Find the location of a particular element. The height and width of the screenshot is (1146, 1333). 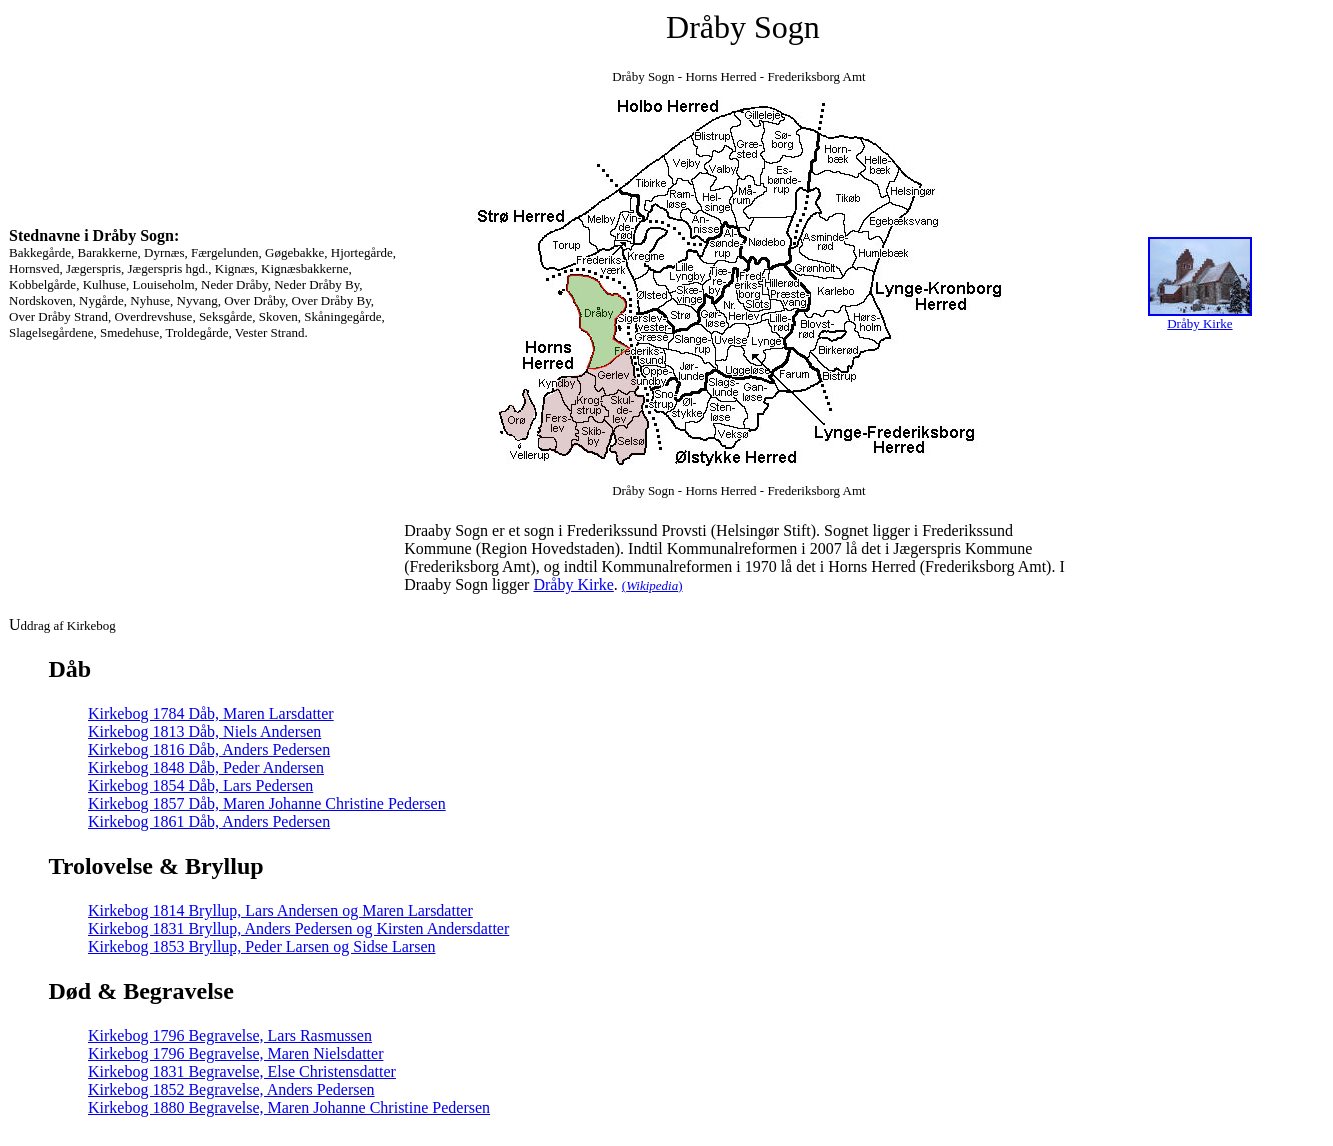

Kirkebog 1813 Dåb, Niels Andersen is located at coordinates (204, 731).